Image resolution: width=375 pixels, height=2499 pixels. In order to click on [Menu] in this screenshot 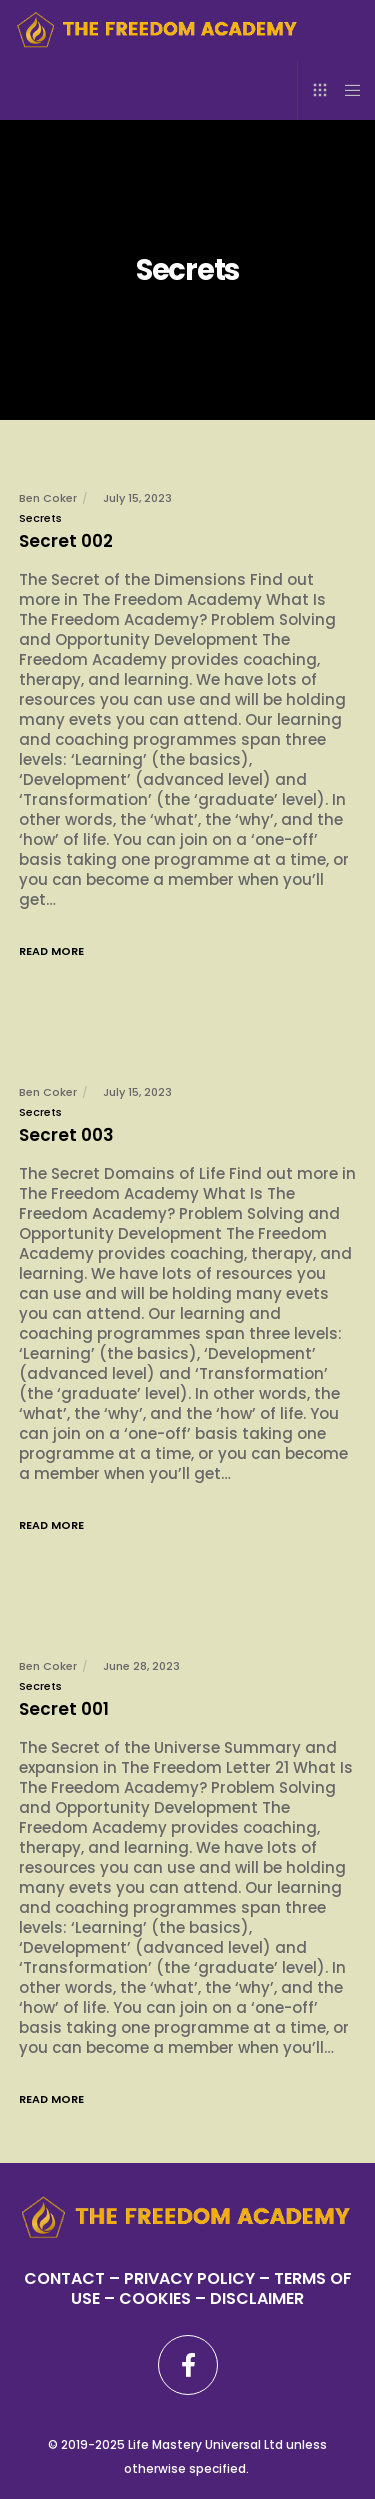, I will do `click(346, 90)`.